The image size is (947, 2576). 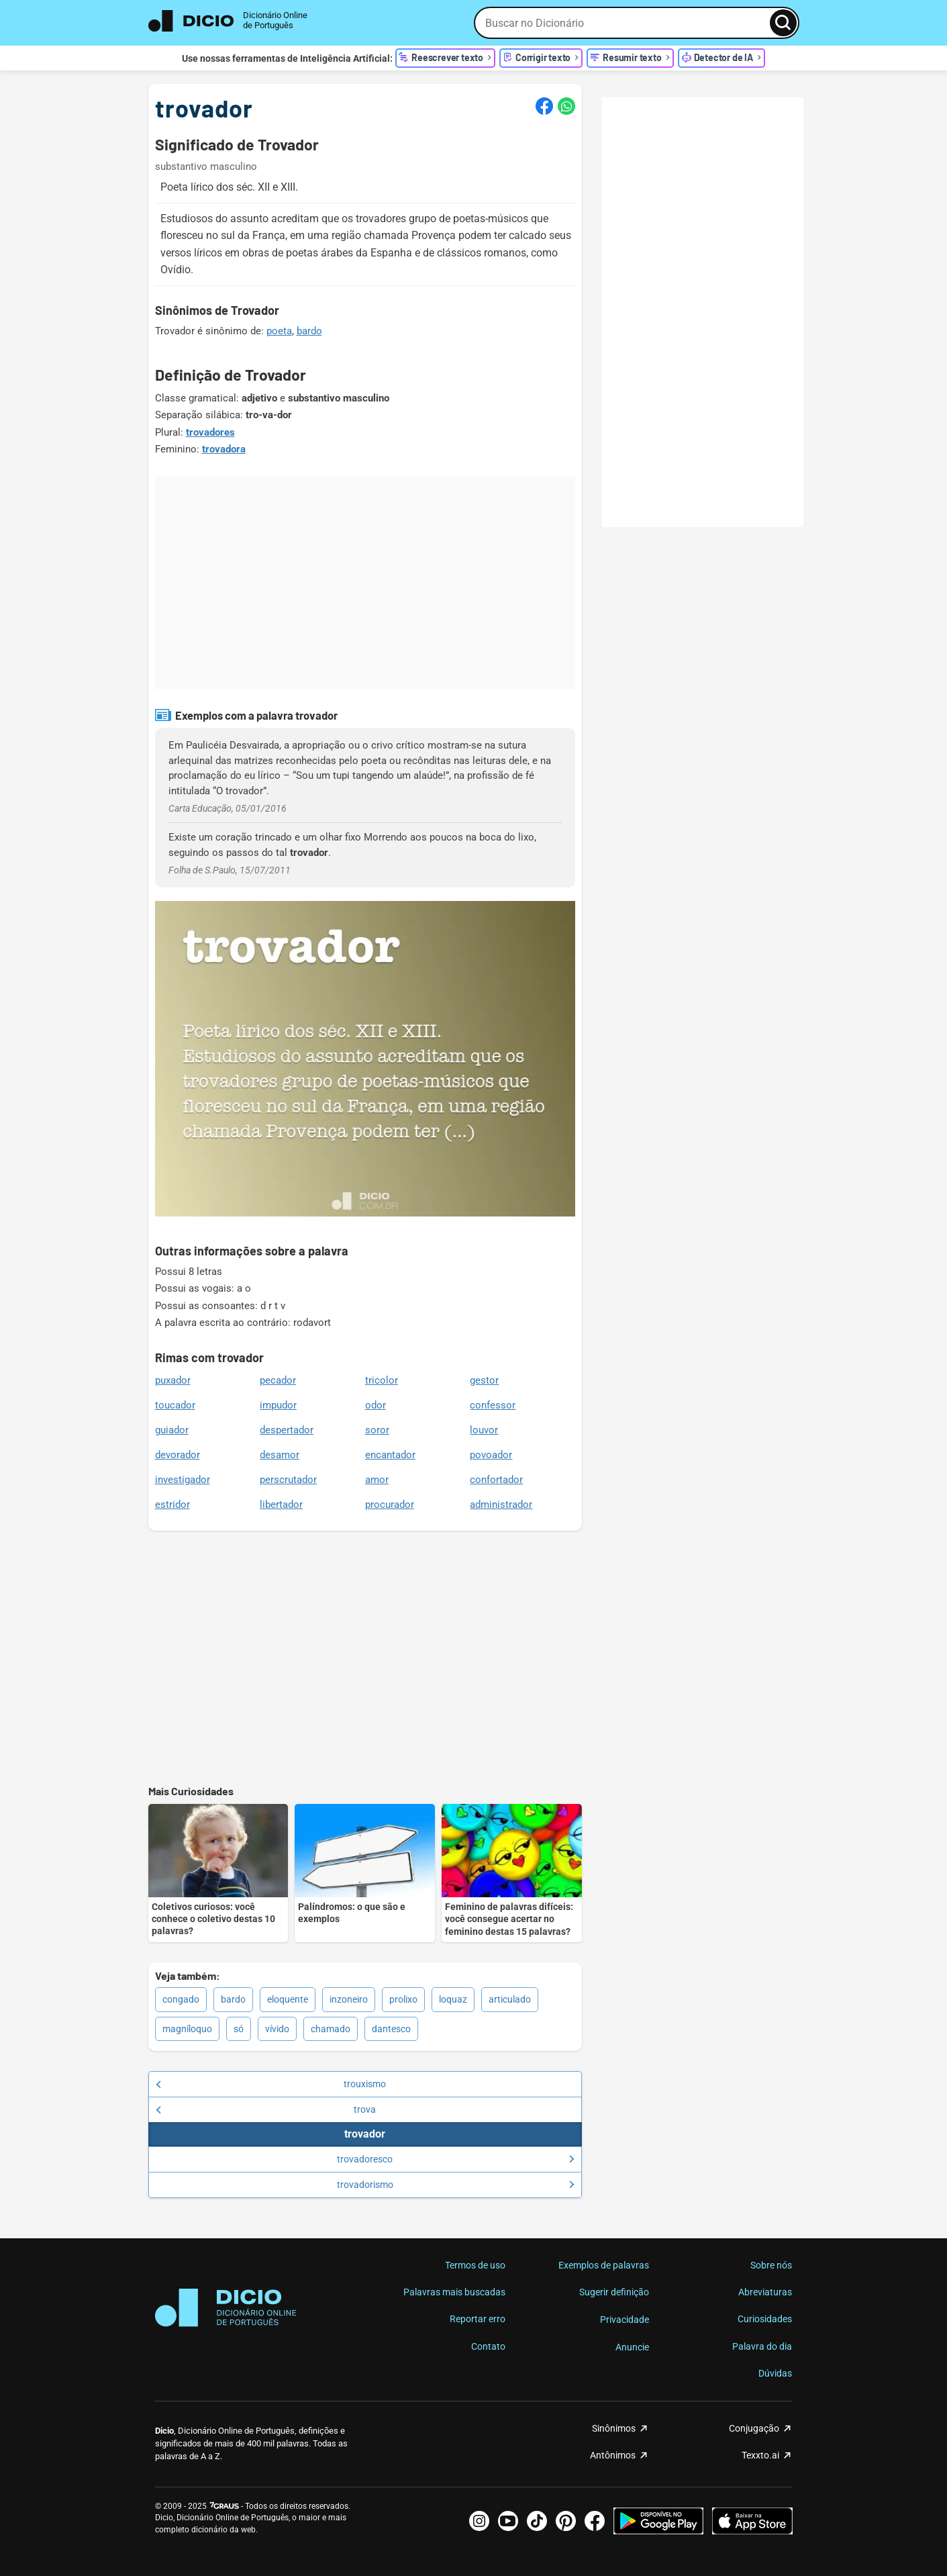 I want to click on poeta, so click(x=279, y=331).